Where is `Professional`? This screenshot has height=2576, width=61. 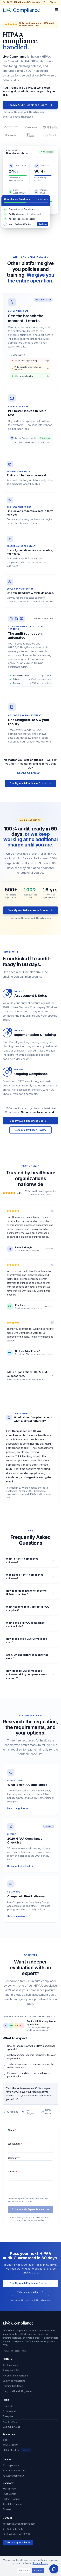 Professional is located at coordinates (9, 2411).